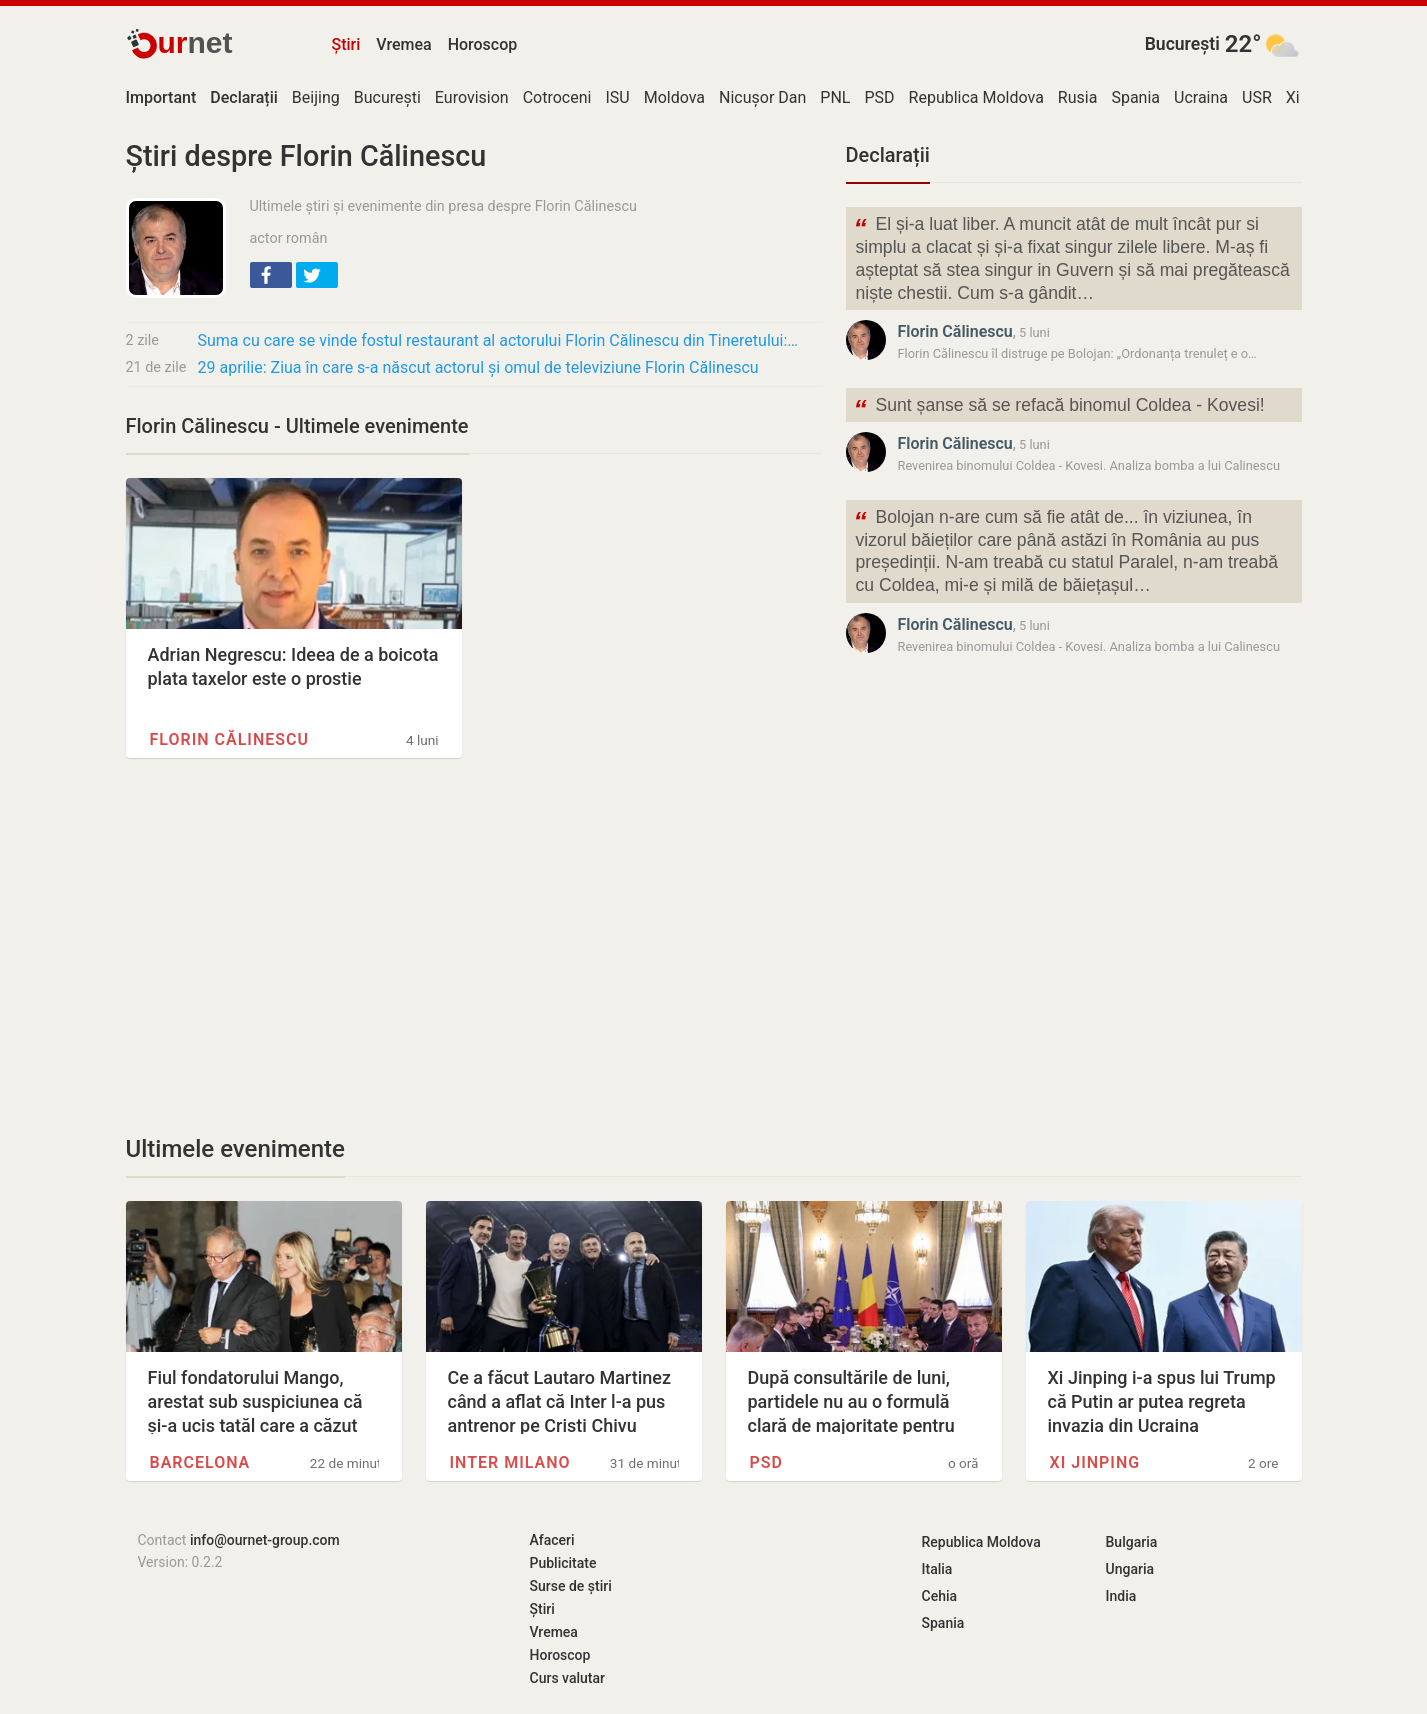  What do you see at coordinates (474, 946) in the screenshot?
I see `[Advertisement]` at bounding box center [474, 946].